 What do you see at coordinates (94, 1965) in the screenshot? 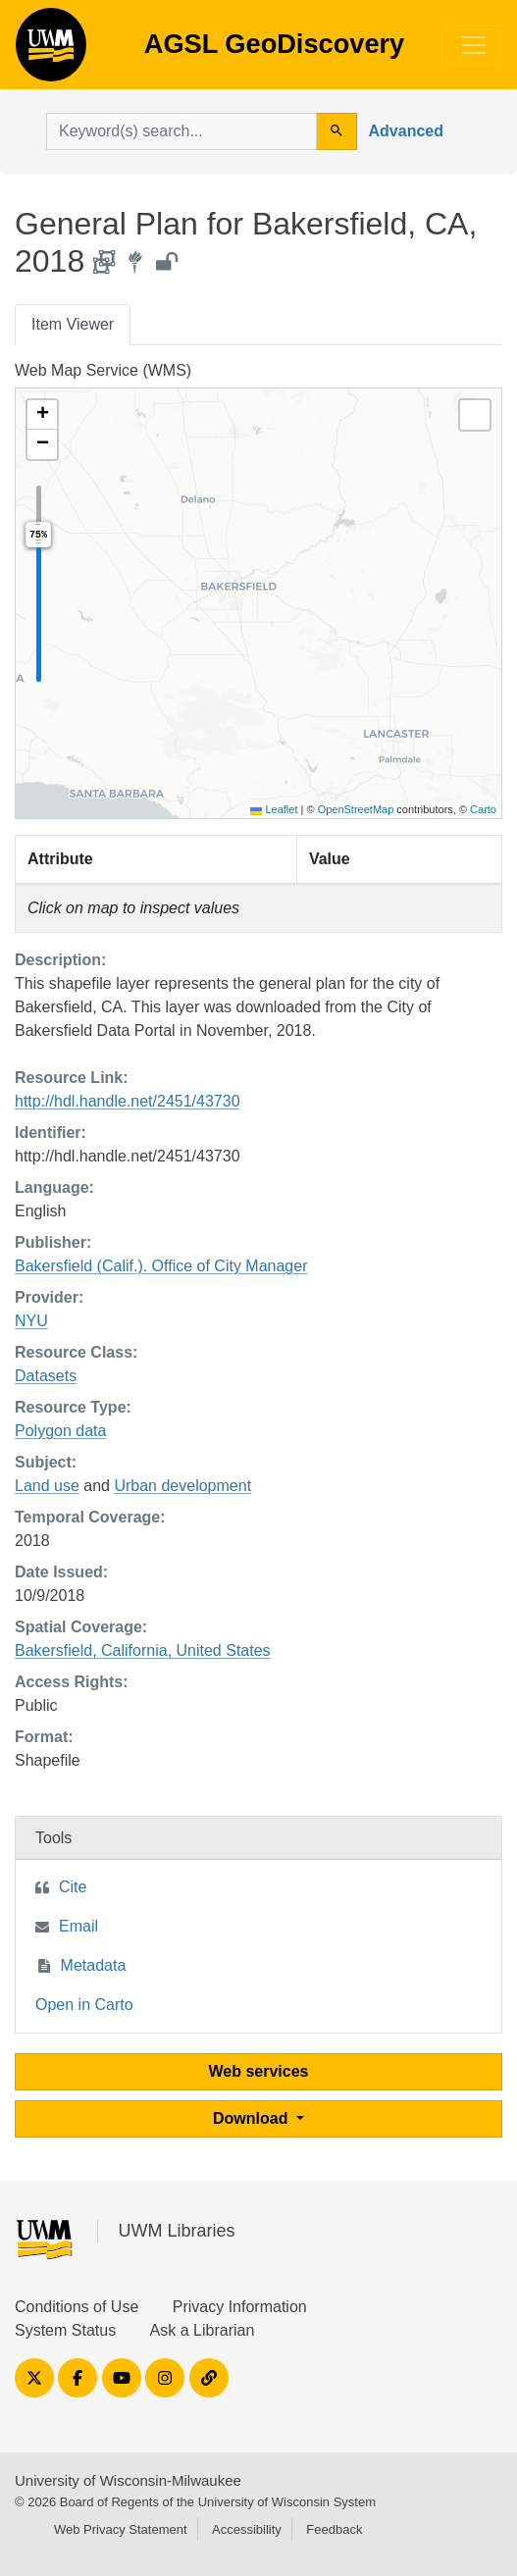
I see `Metadata` at bounding box center [94, 1965].